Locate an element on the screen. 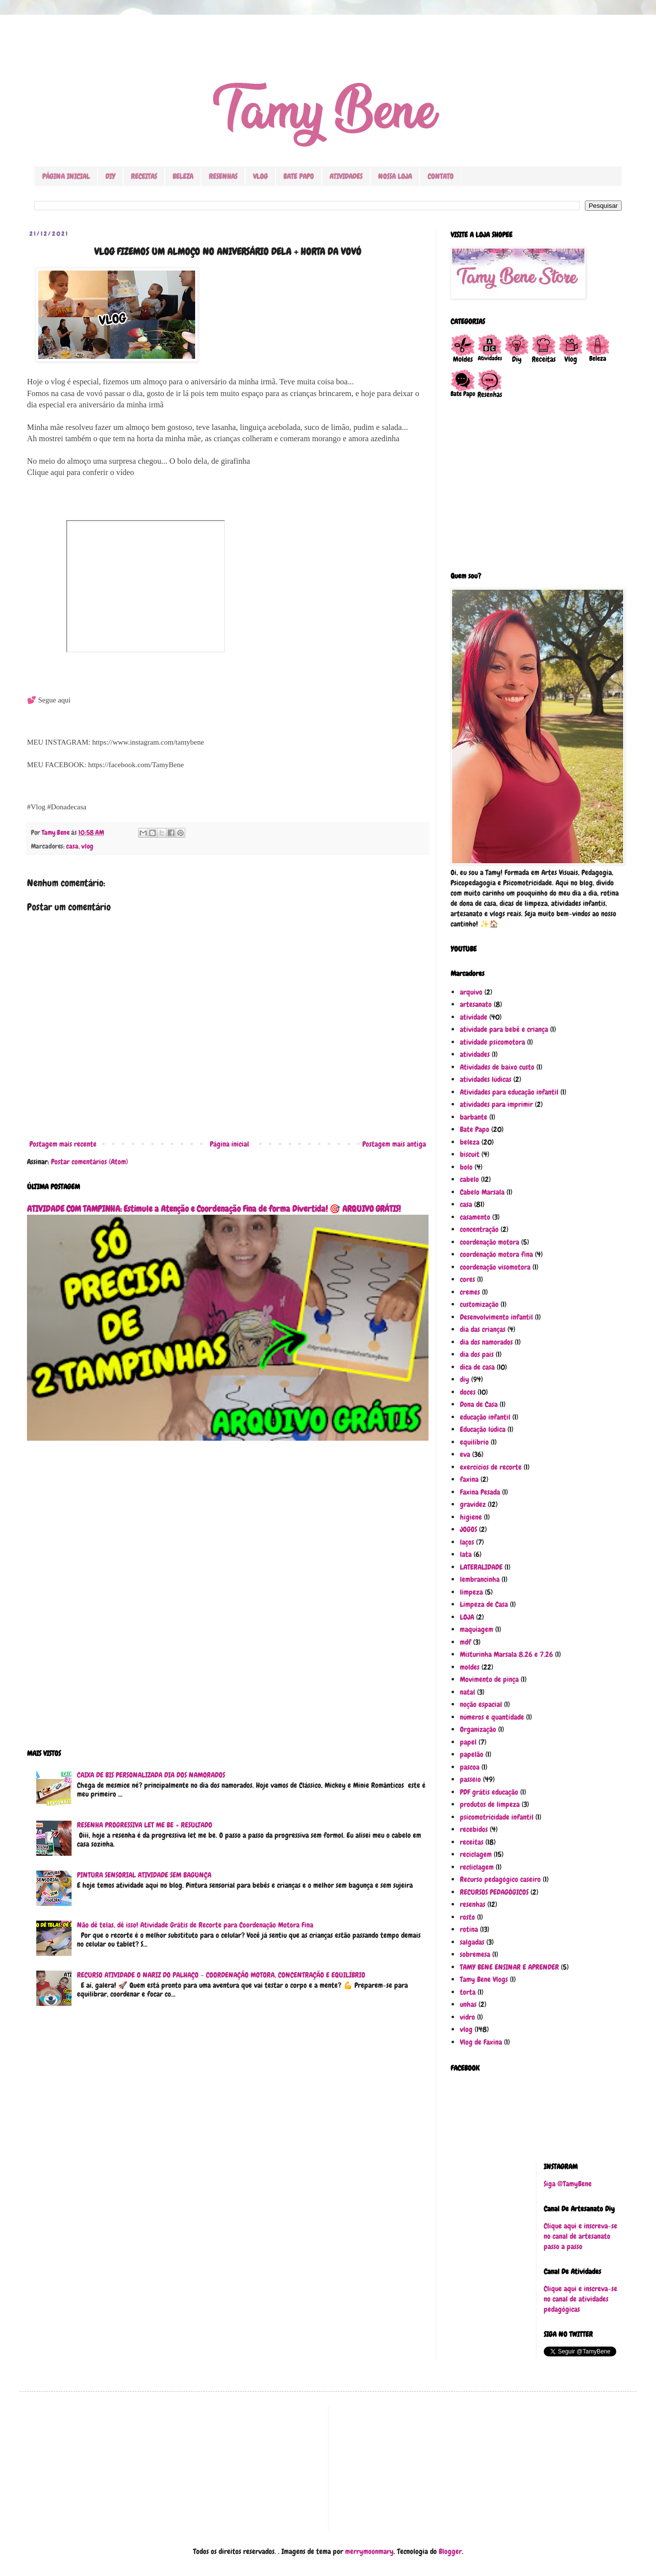  maquiagem is located at coordinates (476, 1629).